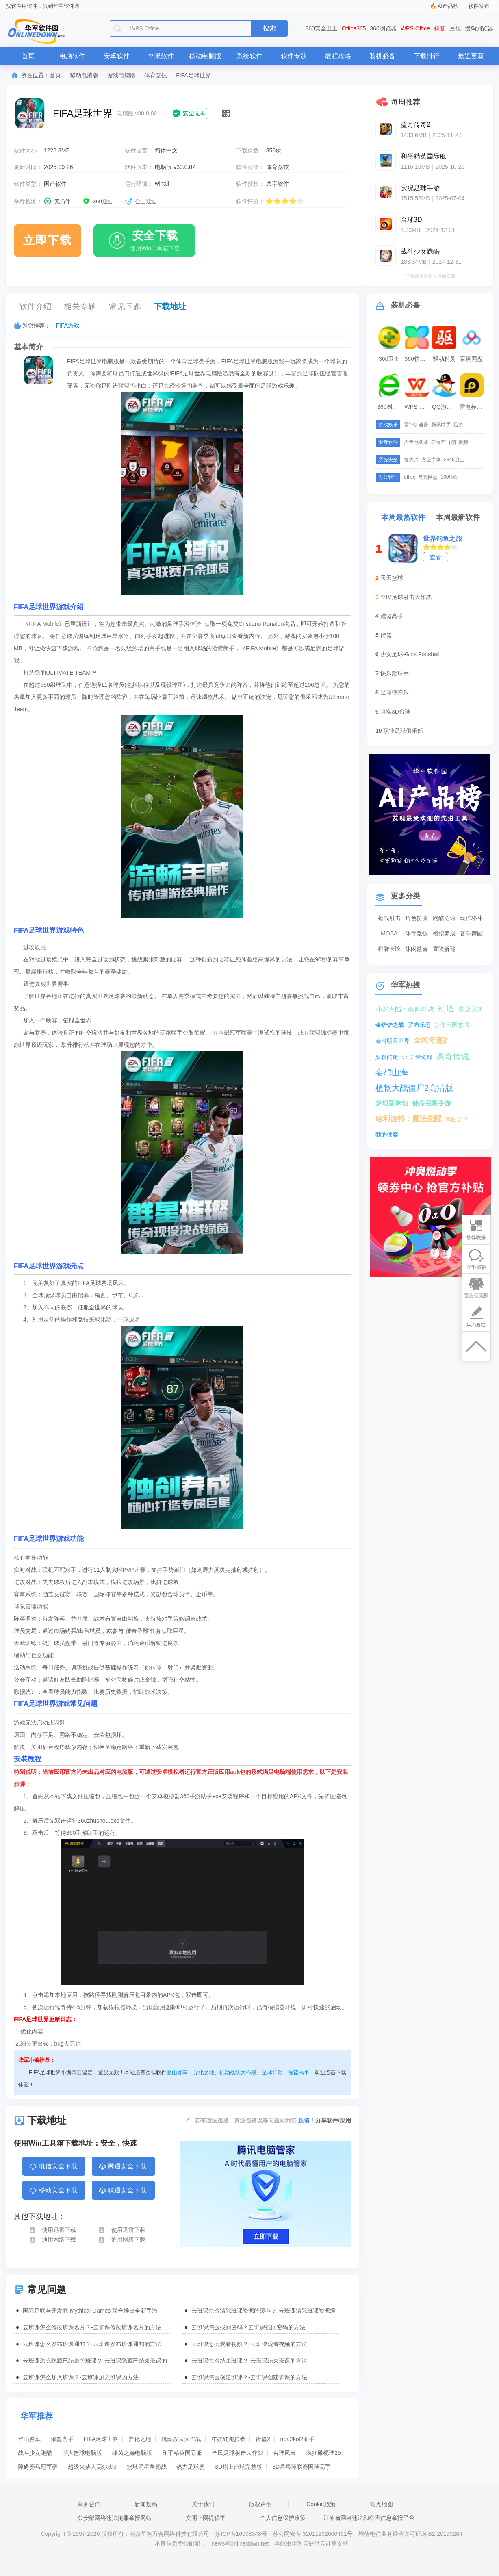 The image size is (499, 2576). I want to click on 真实3D台球, so click(395, 711).